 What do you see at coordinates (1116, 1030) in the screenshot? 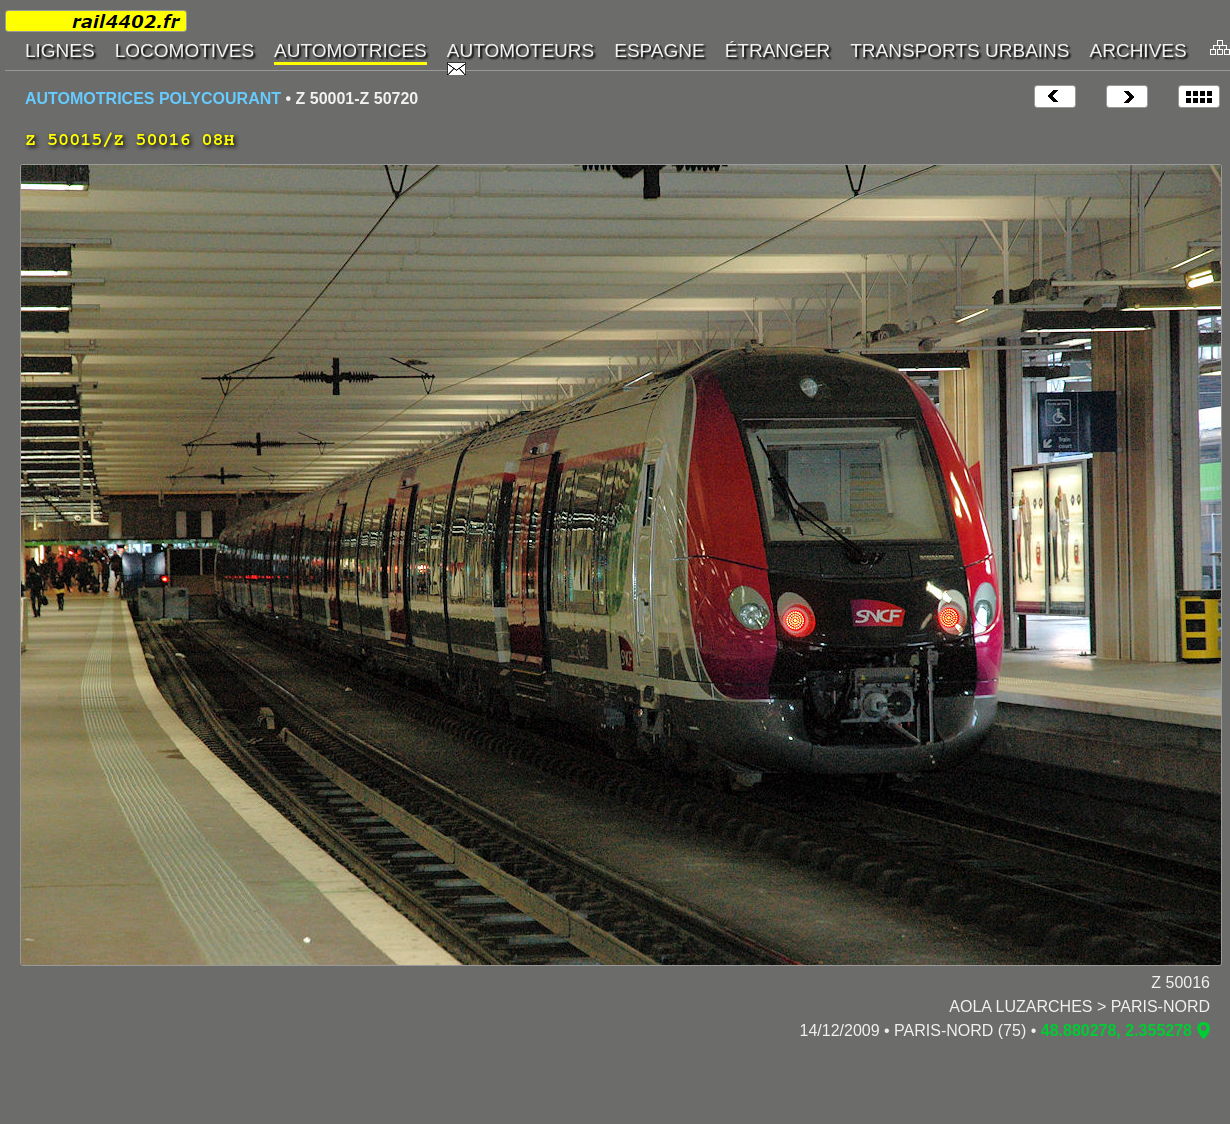
I see `48.880278, 2.355278` at bounding box center [1116, 1030].